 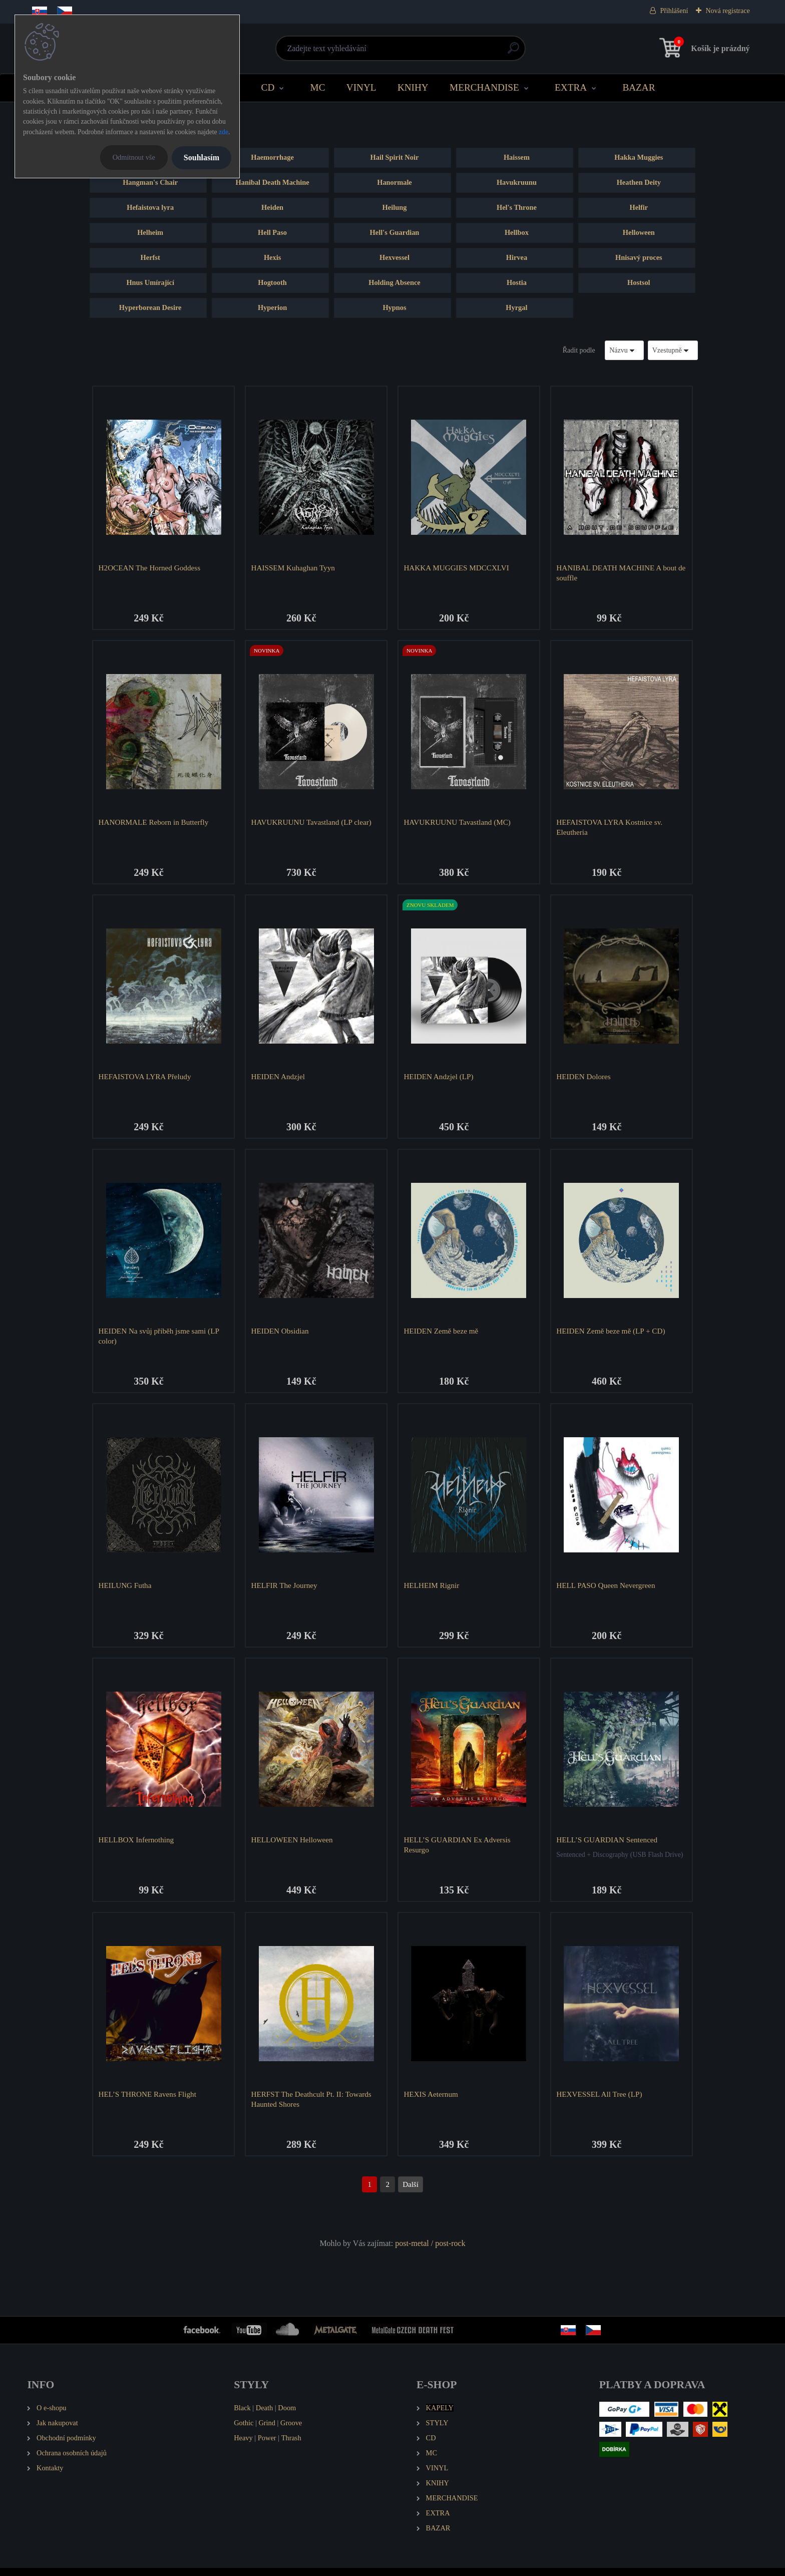 I want to click on Souhlasím, so click(x=201, y=157).